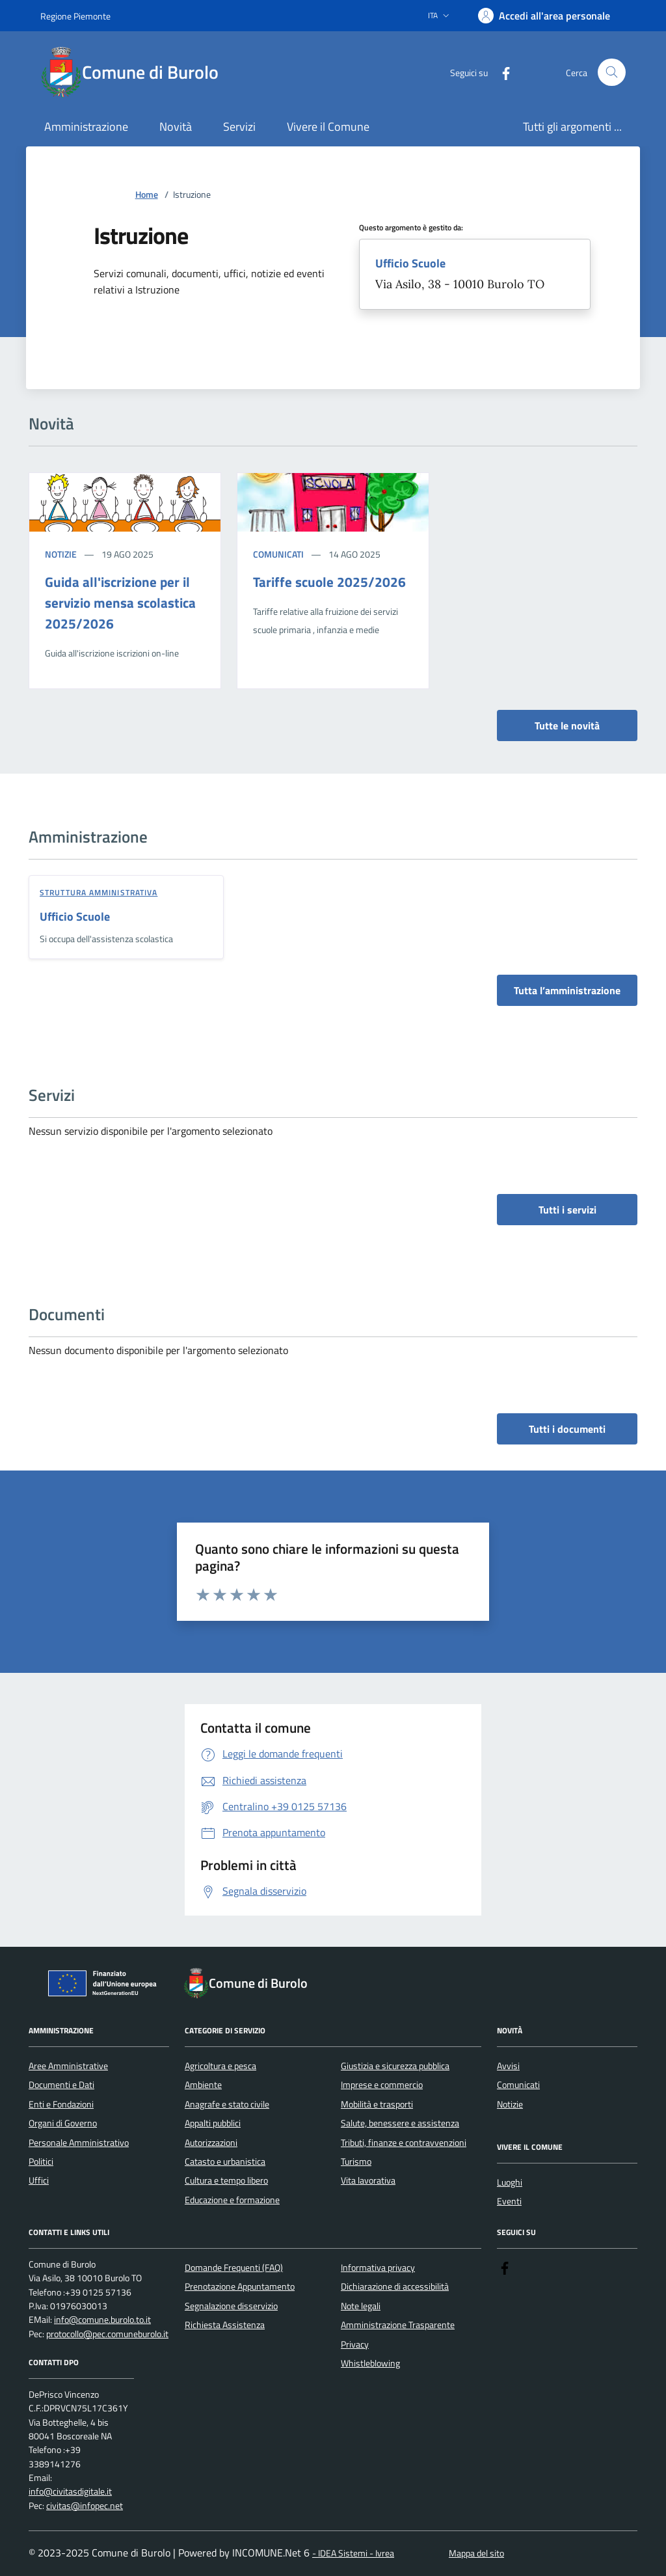  Describe the element at coordinates (84, 2506) in the screenshot. I see `civitas@infopec.net` at that location.